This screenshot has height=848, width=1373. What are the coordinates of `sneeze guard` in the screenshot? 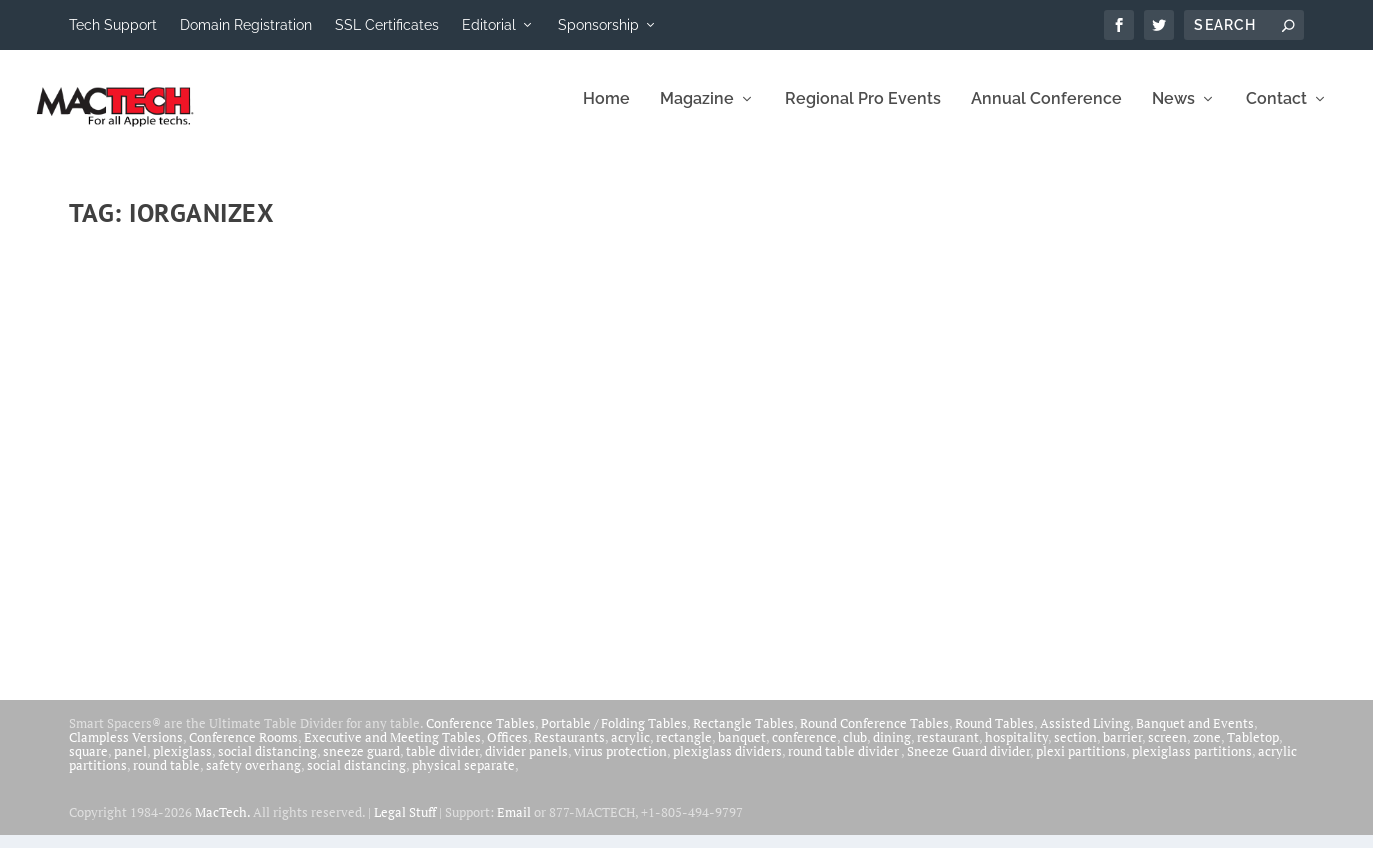 It's located at (361, 764).